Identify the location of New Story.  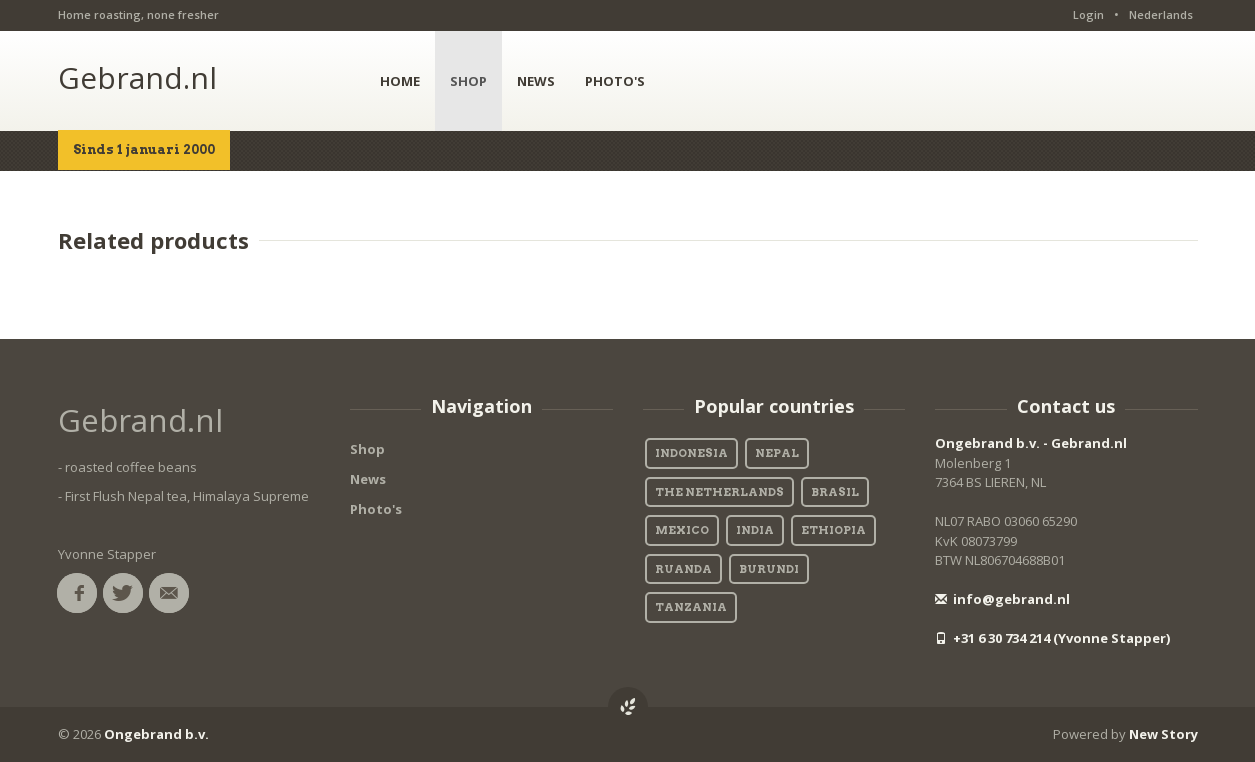
(1163, 734).